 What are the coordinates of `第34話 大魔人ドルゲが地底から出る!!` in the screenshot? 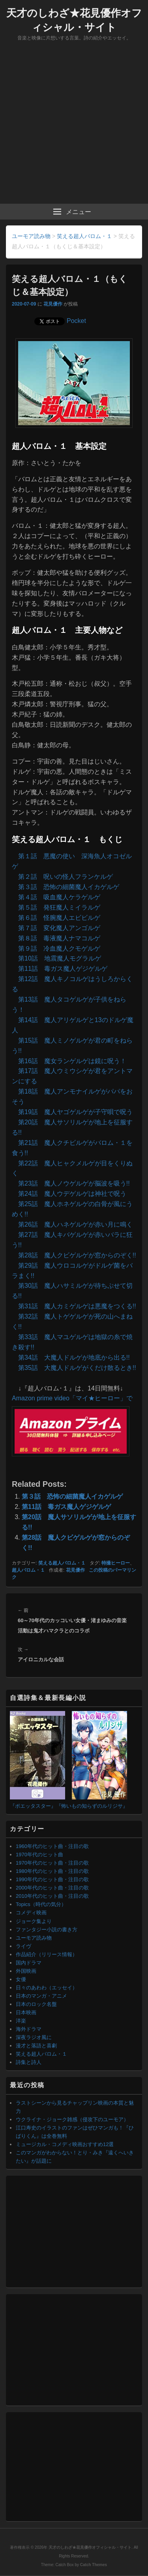 It's located at (74, 1357).